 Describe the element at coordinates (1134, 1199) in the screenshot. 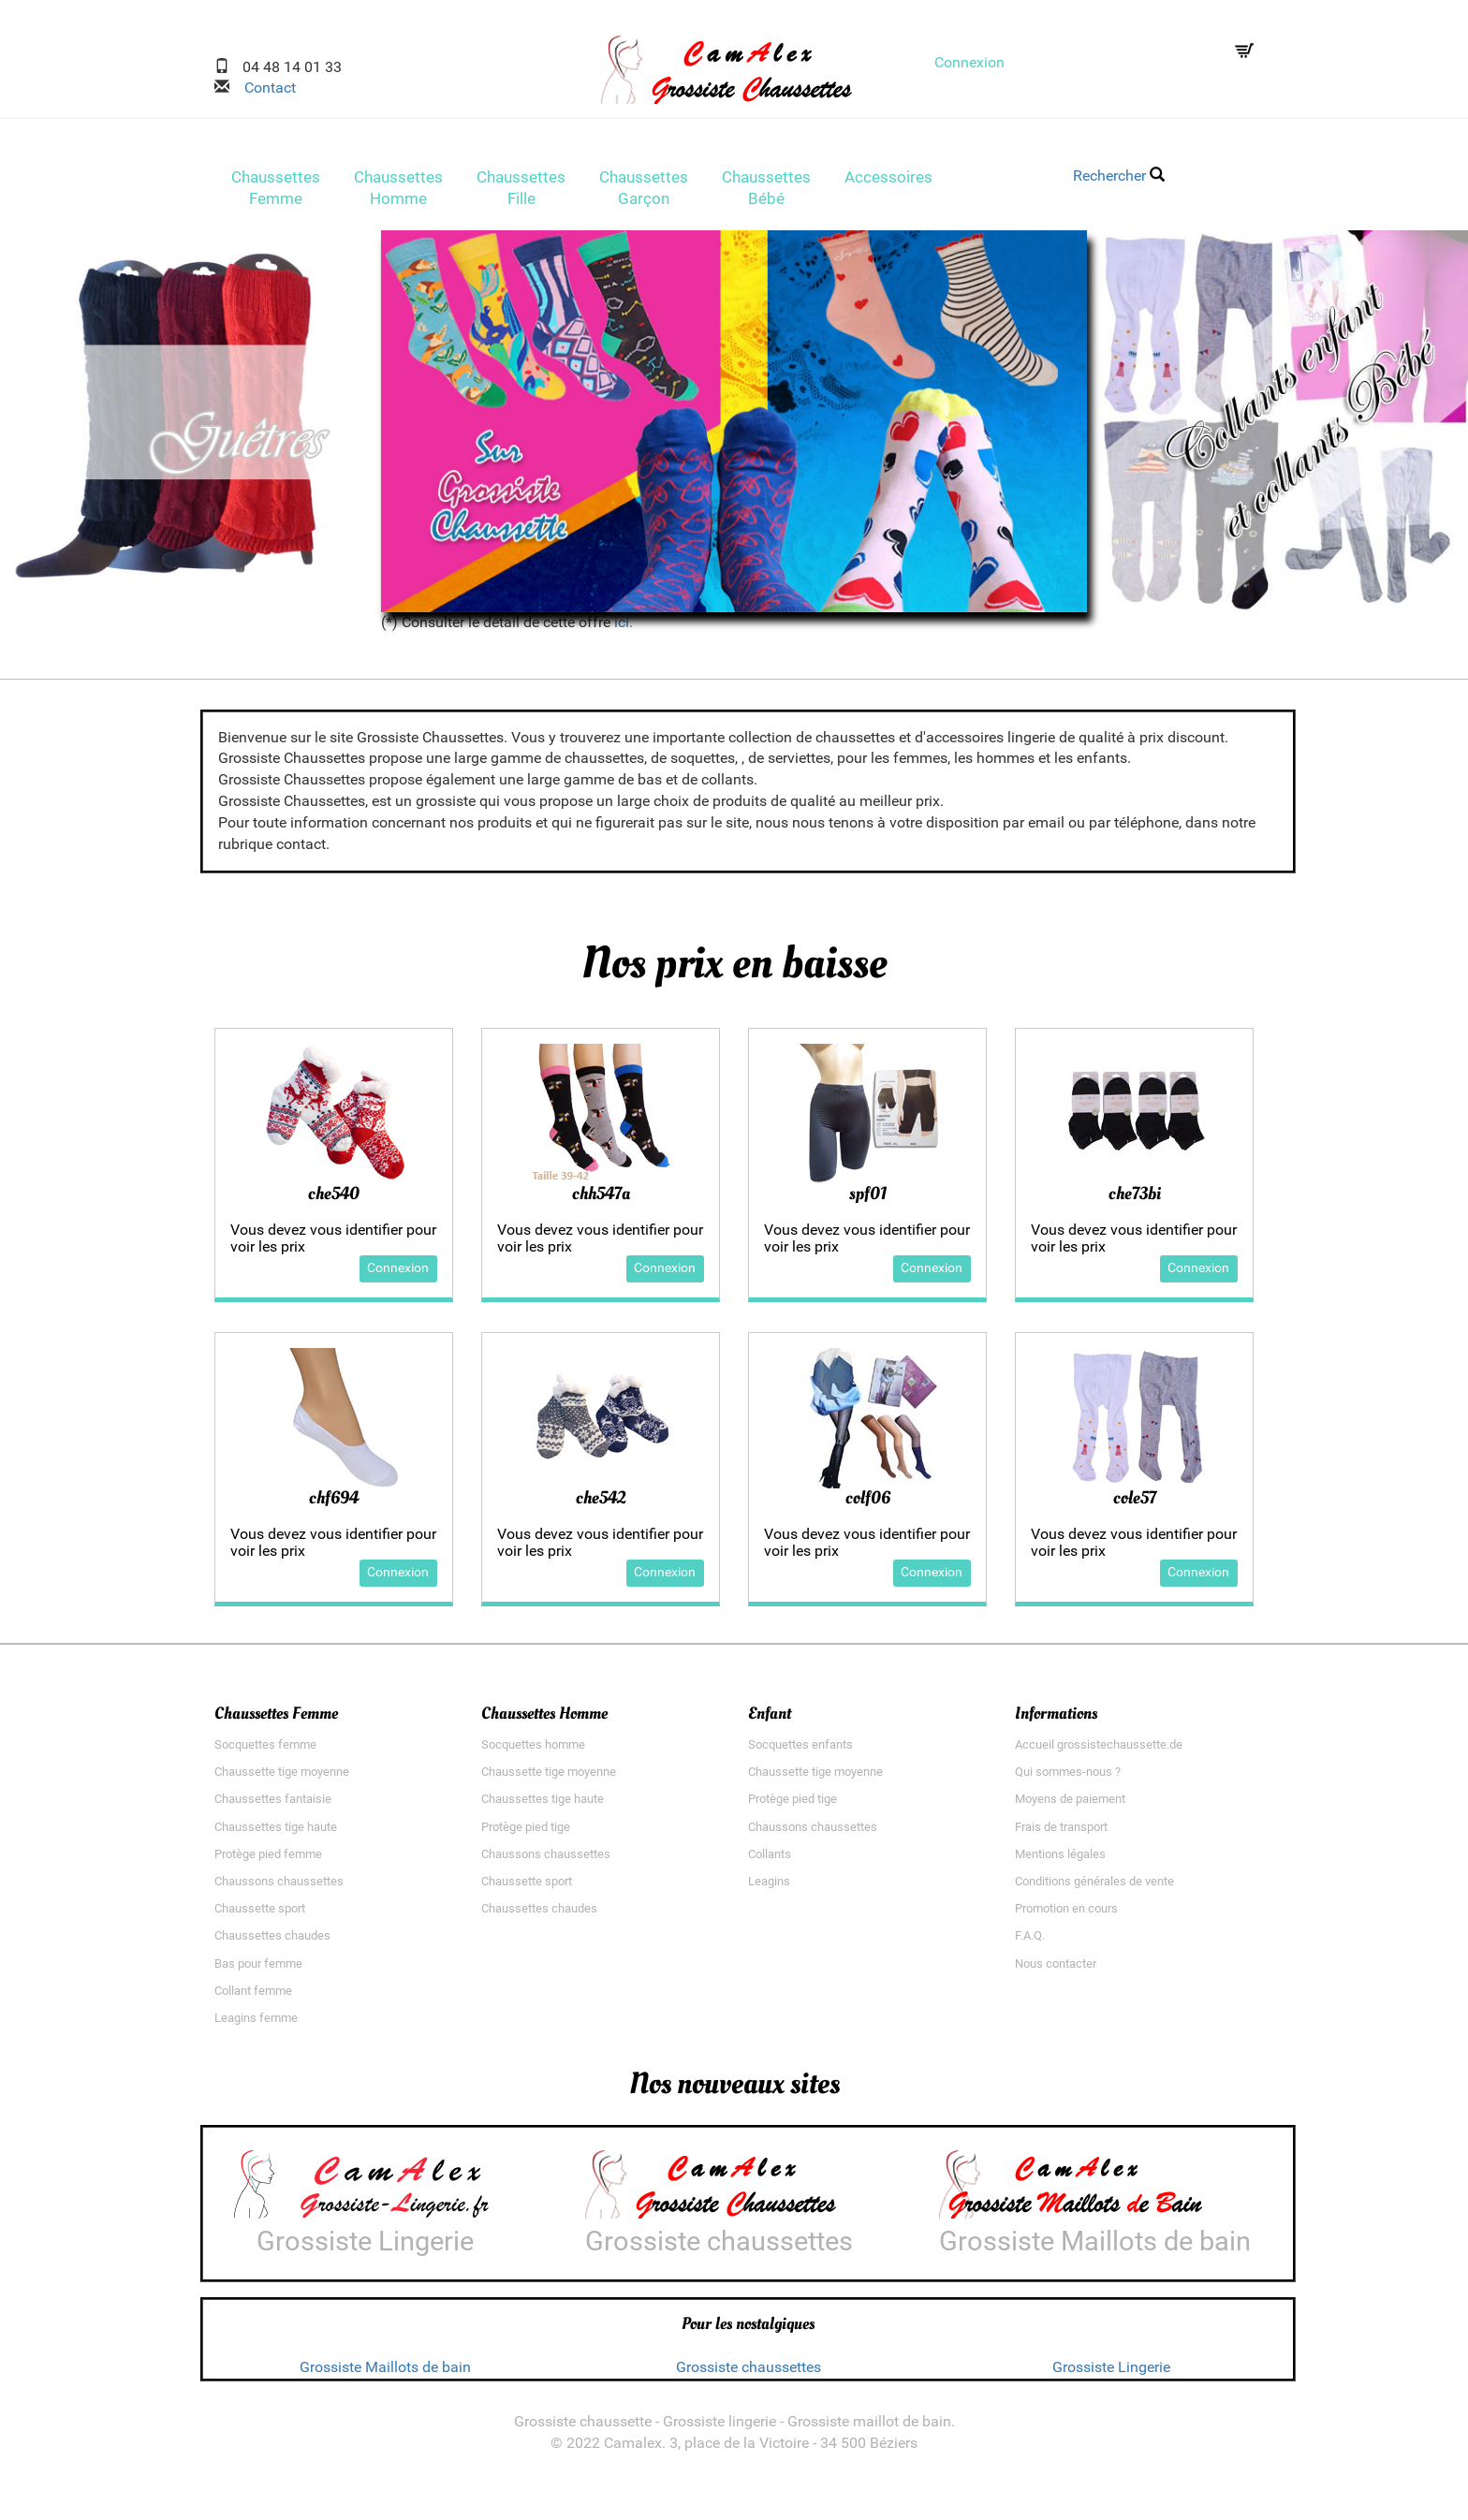

I see `che73bi` at that location.